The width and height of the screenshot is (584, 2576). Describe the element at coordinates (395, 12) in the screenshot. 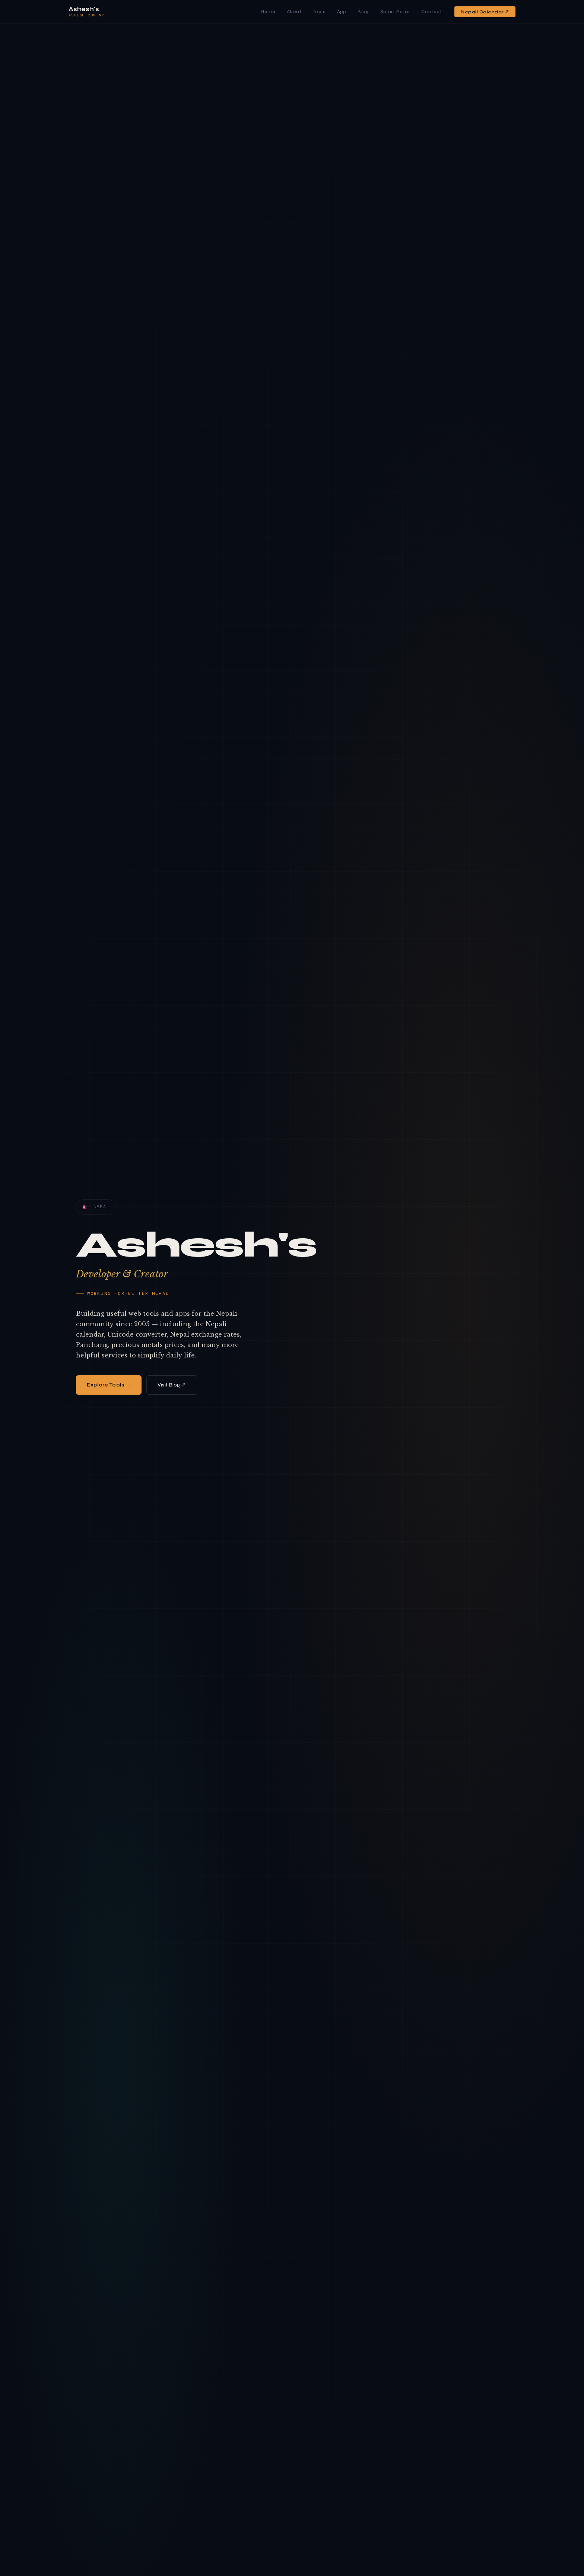

I see `Smart Patro` at that location.